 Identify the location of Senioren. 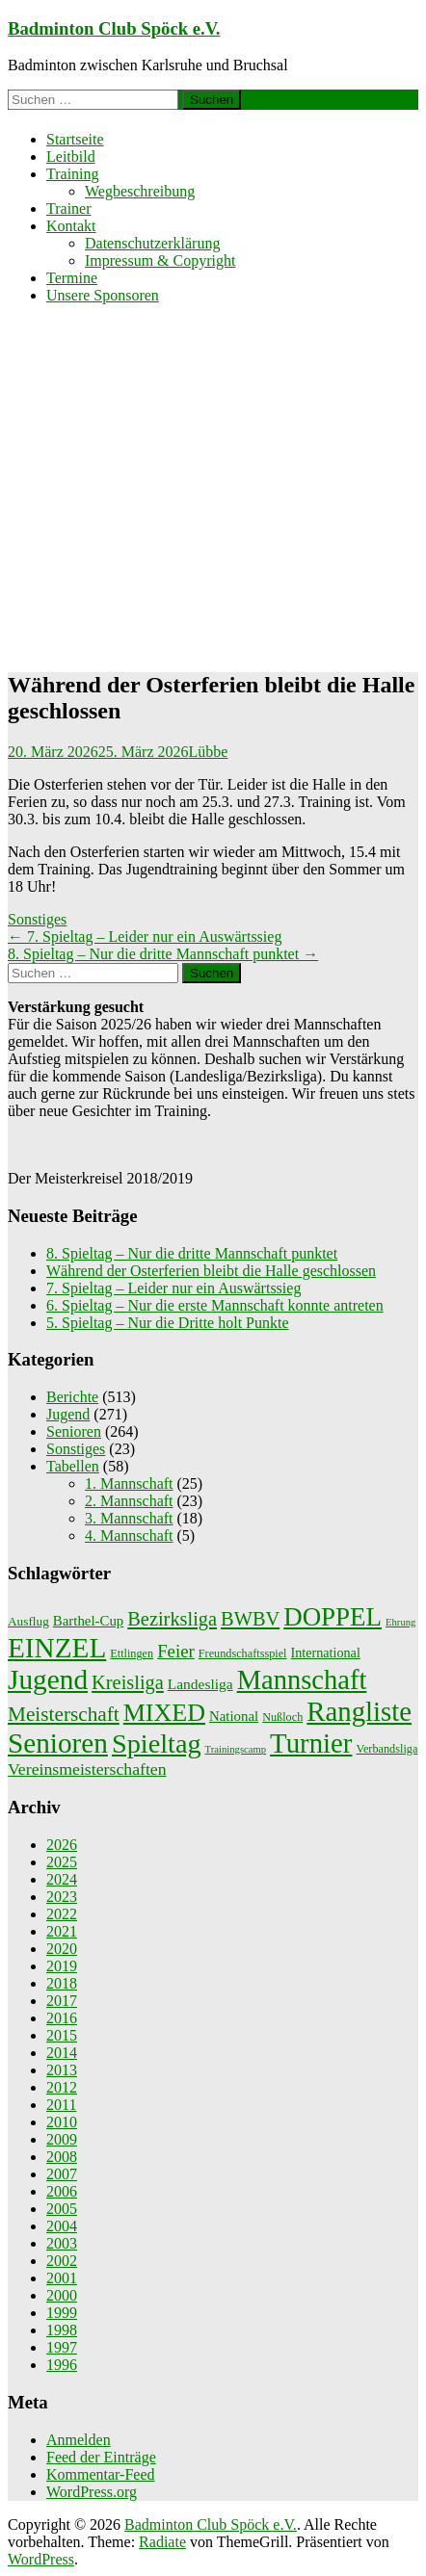
(73, 1431).